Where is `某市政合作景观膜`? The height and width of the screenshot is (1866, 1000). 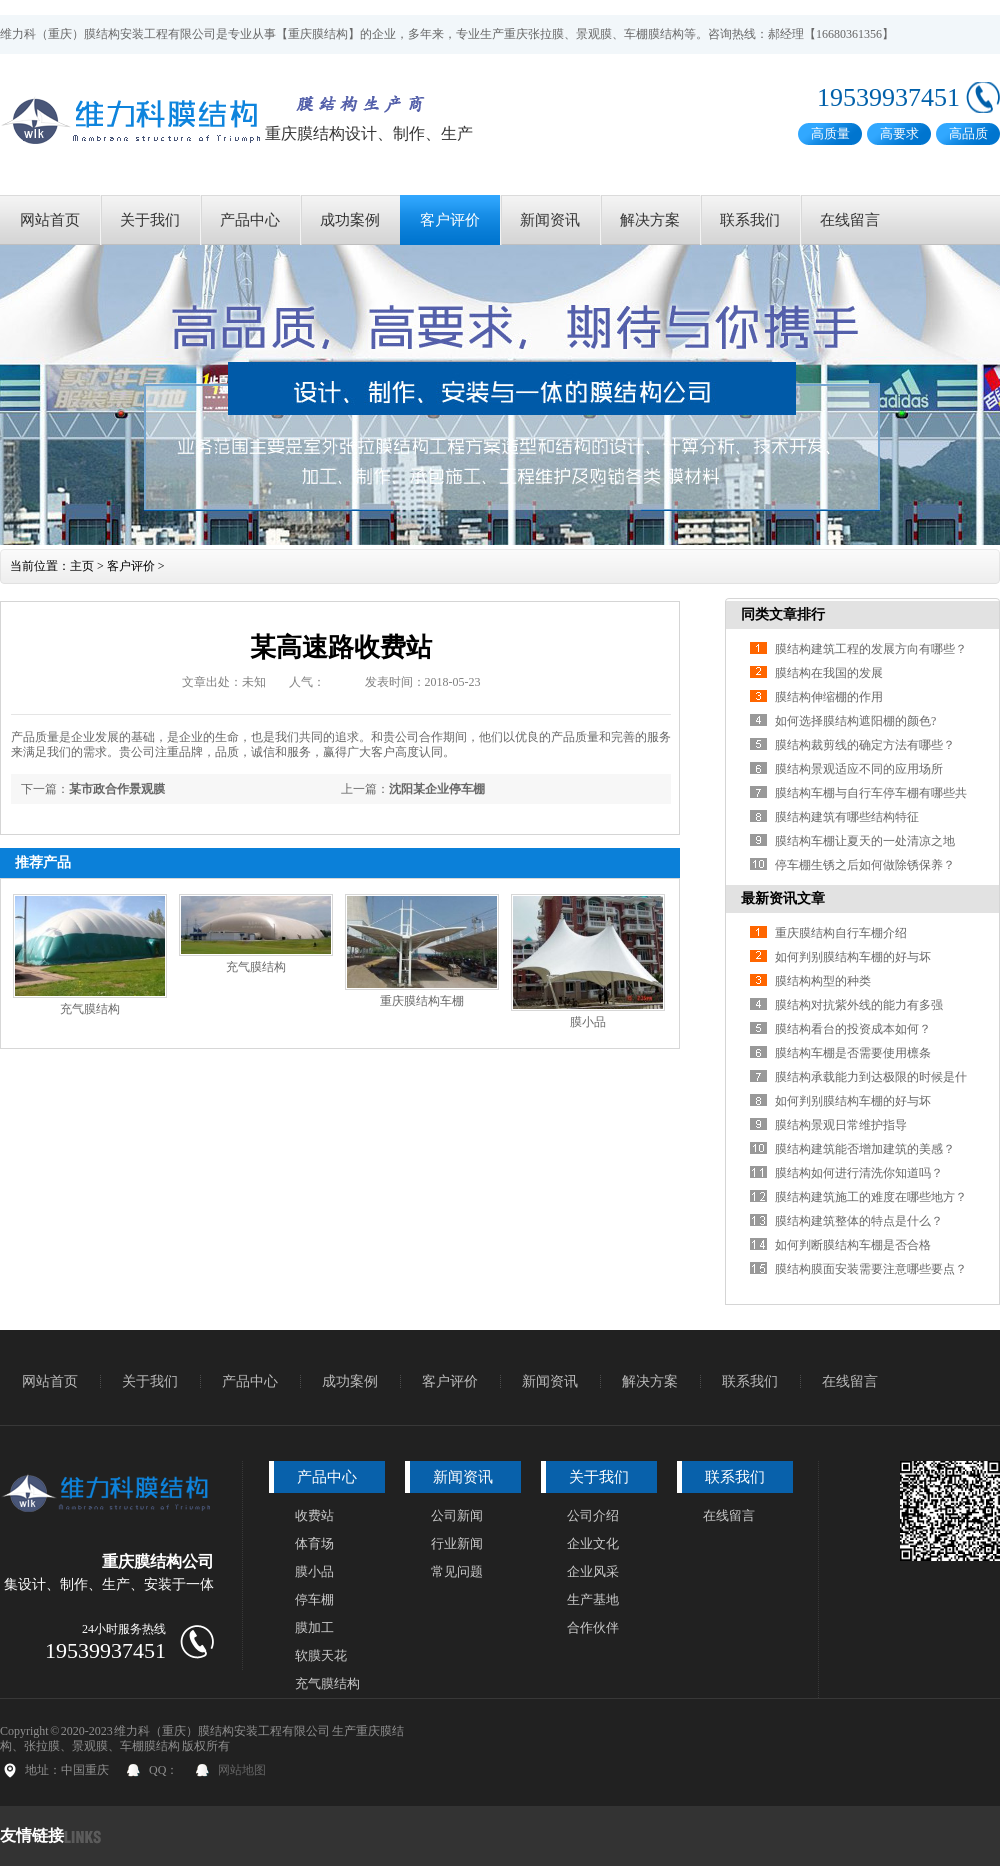 某市政合作景观膜 is located at coordinates (117, 789).